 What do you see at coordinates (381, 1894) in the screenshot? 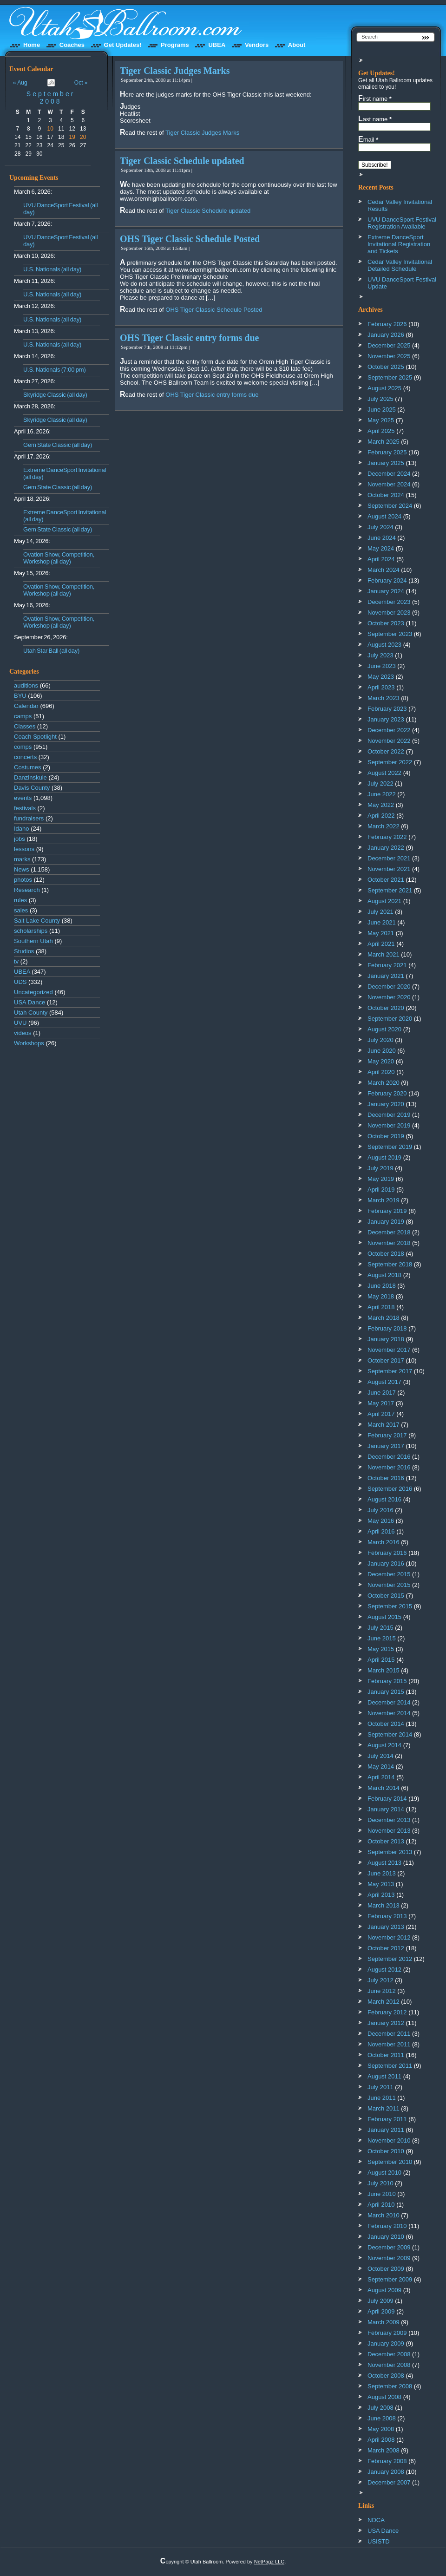
I see `April 2013` at bounding box center [381, 1894].